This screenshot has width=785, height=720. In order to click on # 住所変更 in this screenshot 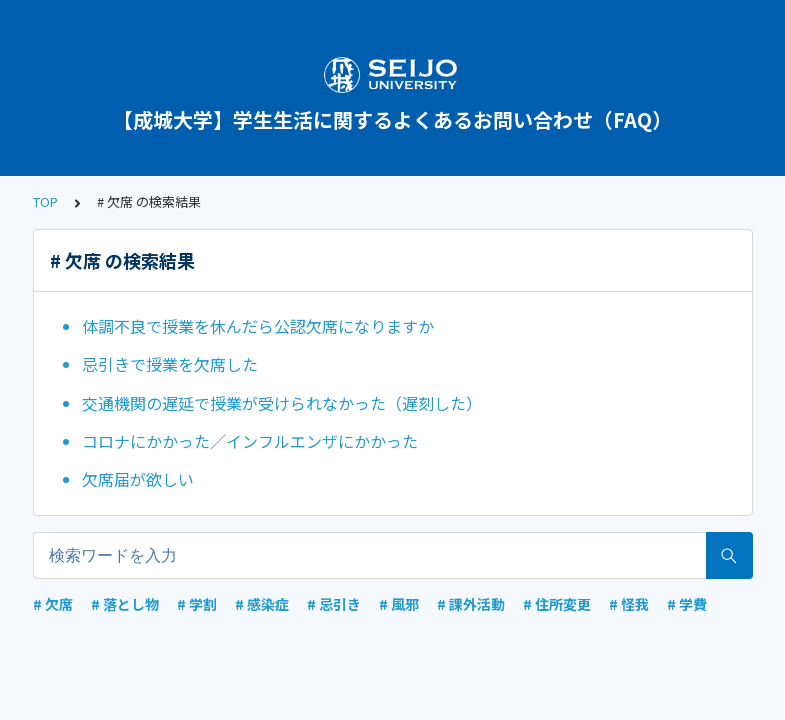, I will do `click(557, 604)`.